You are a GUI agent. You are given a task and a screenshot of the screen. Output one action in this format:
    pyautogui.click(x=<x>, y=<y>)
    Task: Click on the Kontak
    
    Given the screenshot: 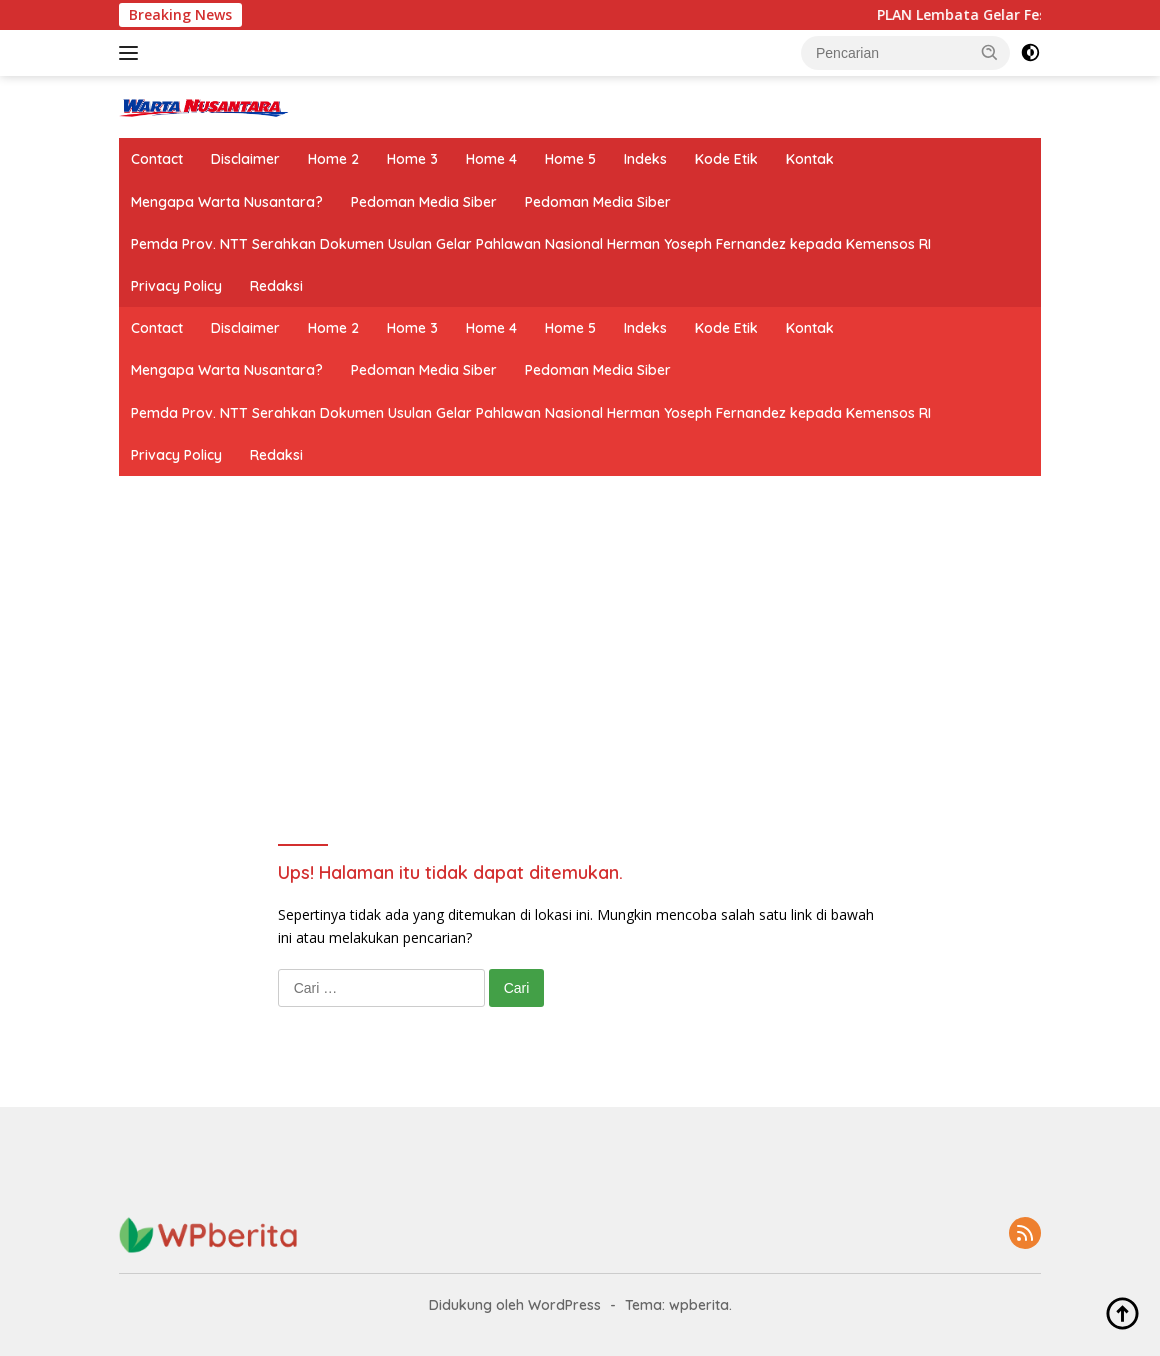 What is the action you would take?
    pyautogui.click(x=810, y=159)
    